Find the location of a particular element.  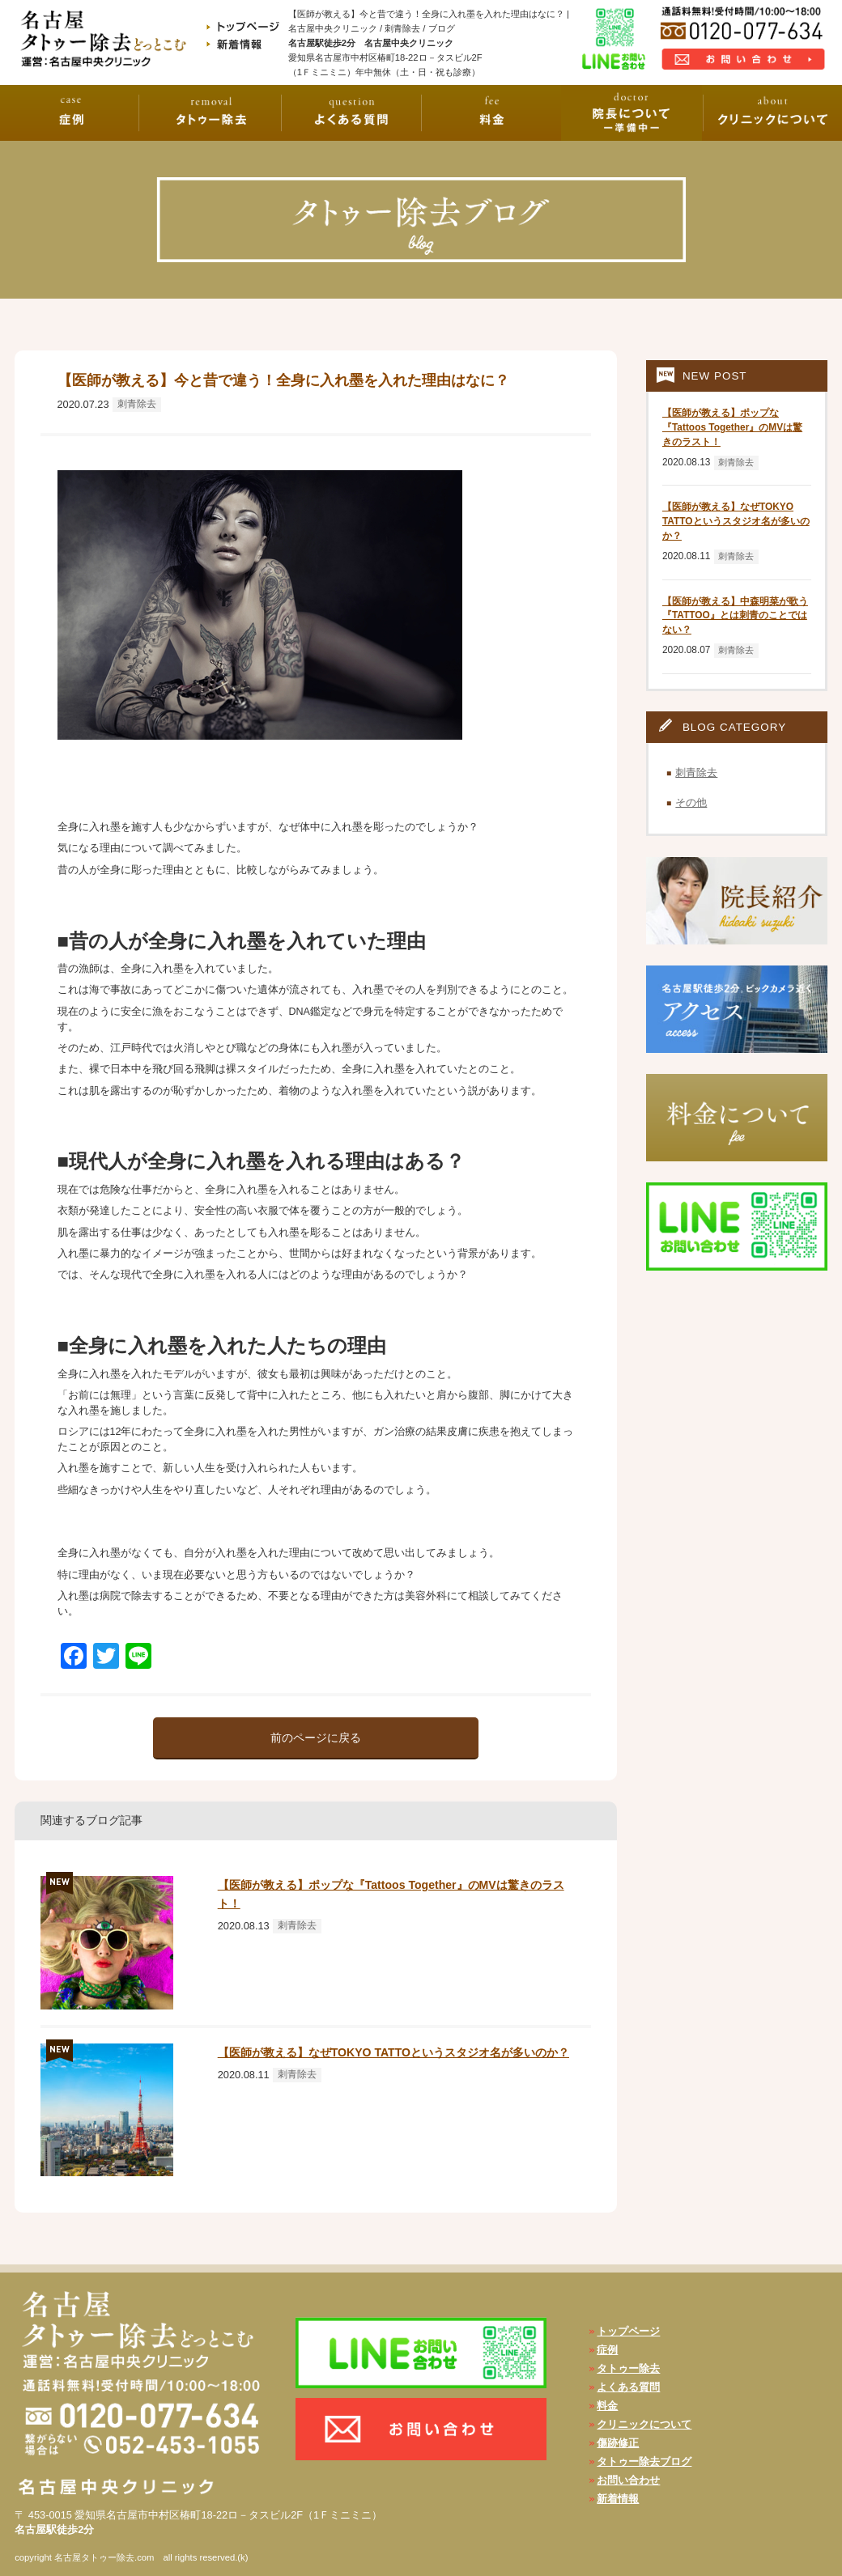

刺青除去 is located at coordinates (136, 404).